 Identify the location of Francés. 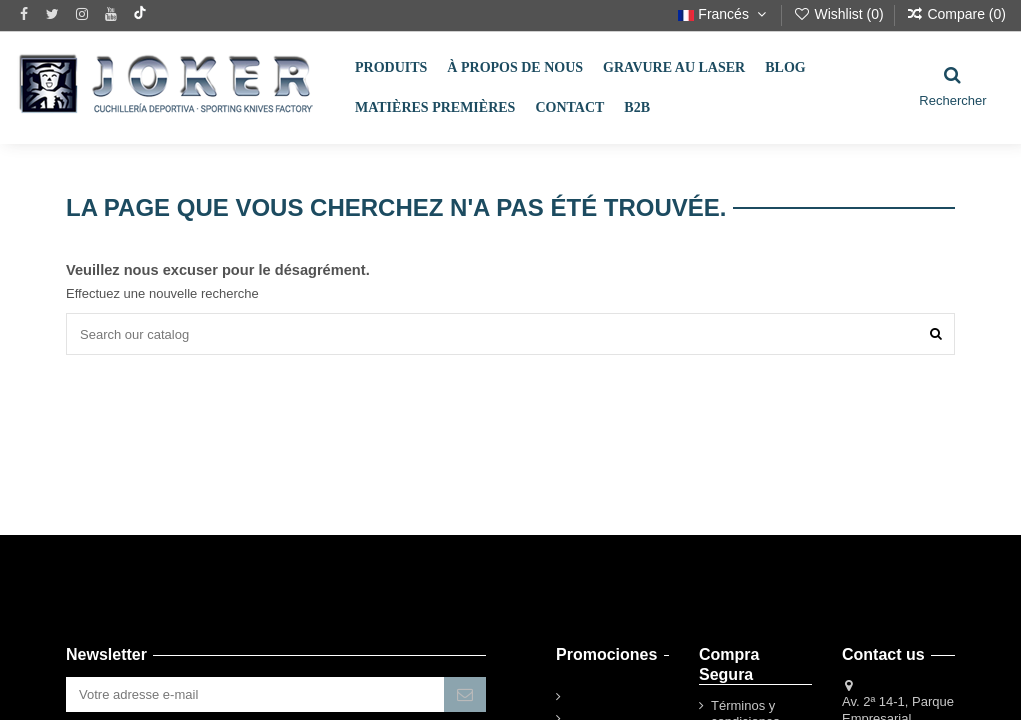
(724, 14).